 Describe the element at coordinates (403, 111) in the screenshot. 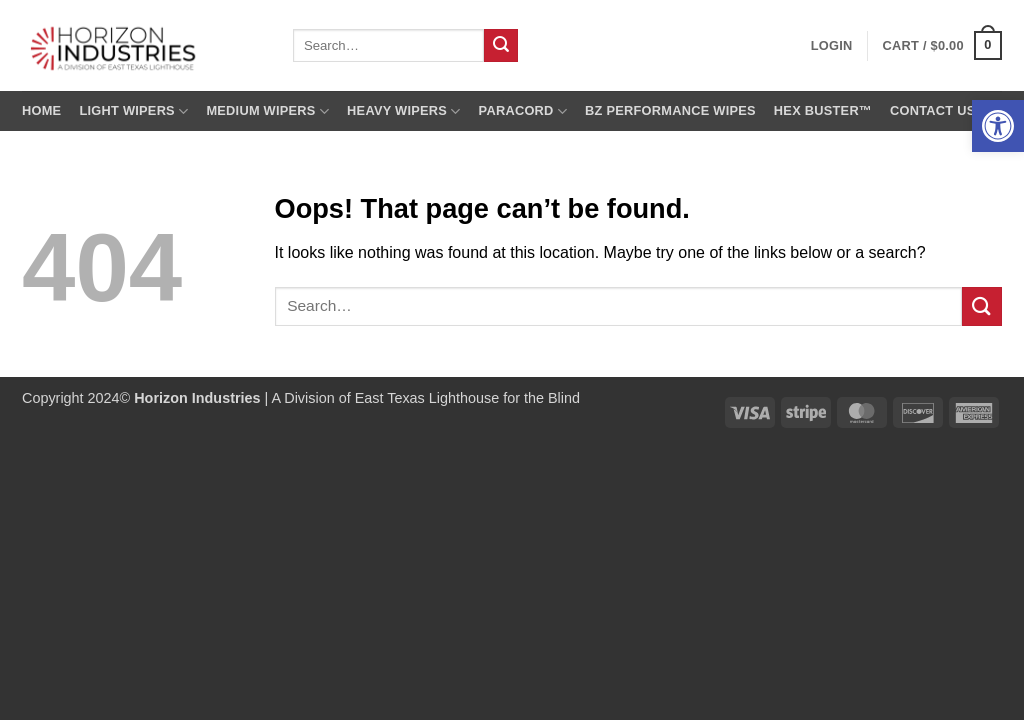

I see `Heavy Wipers` at that location.